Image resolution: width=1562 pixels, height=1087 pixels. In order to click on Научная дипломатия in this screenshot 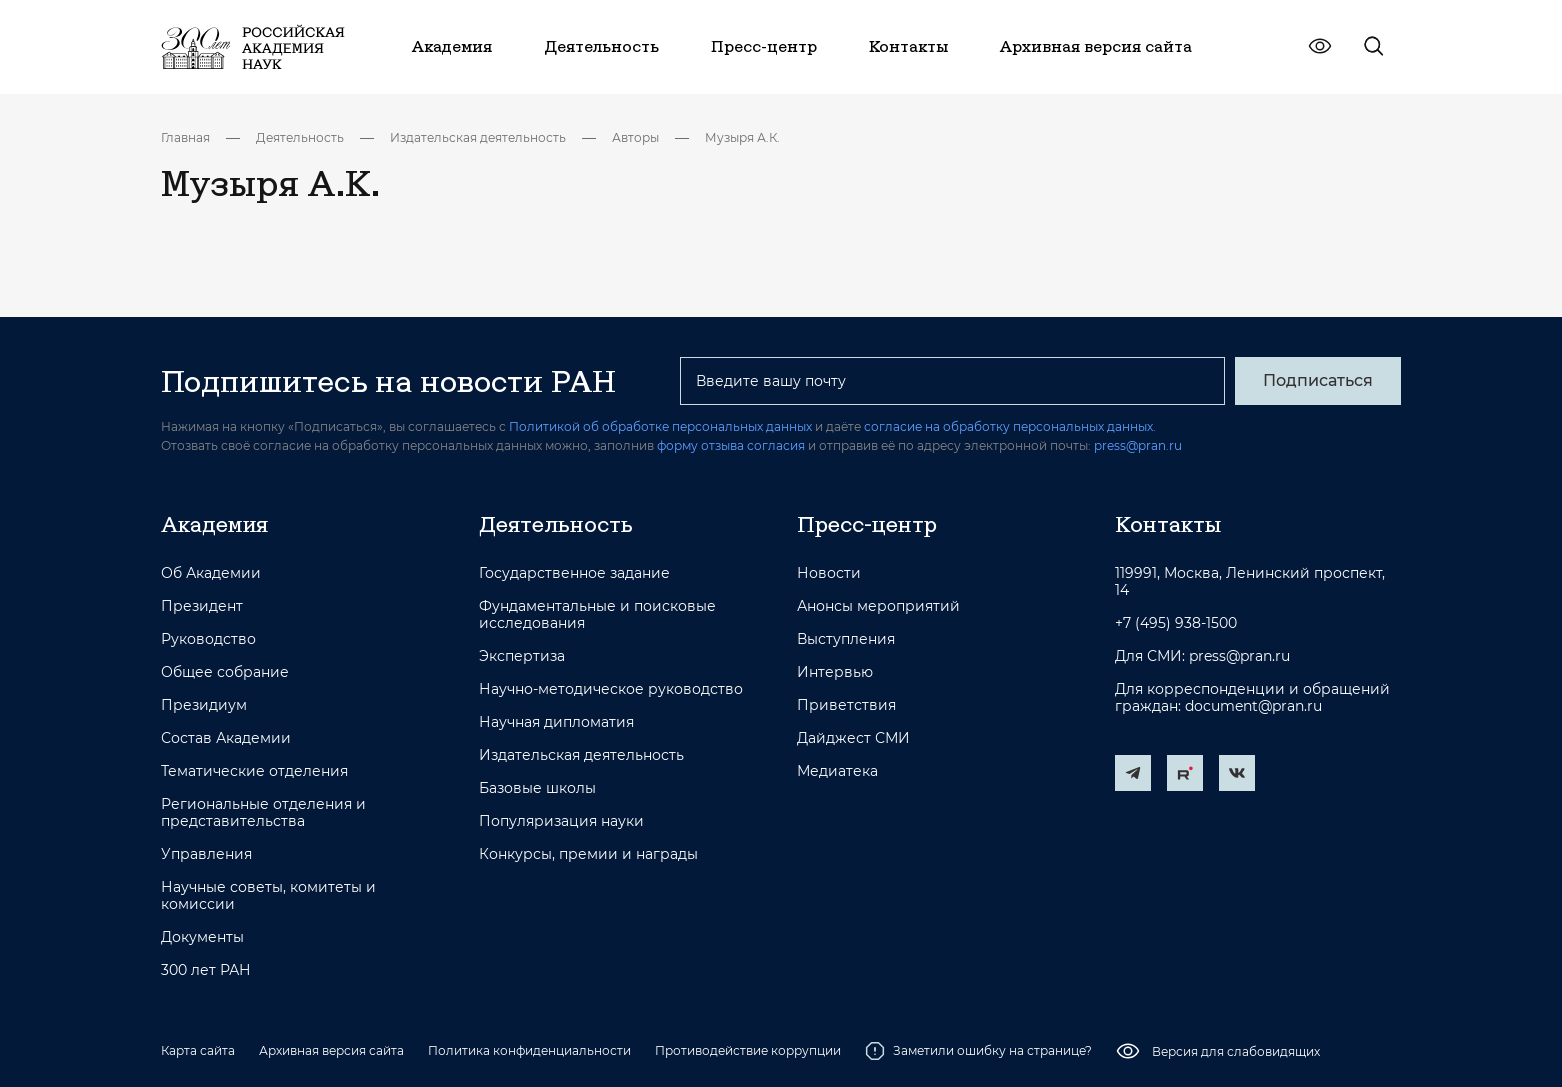, I will do `click(556, 722)`.